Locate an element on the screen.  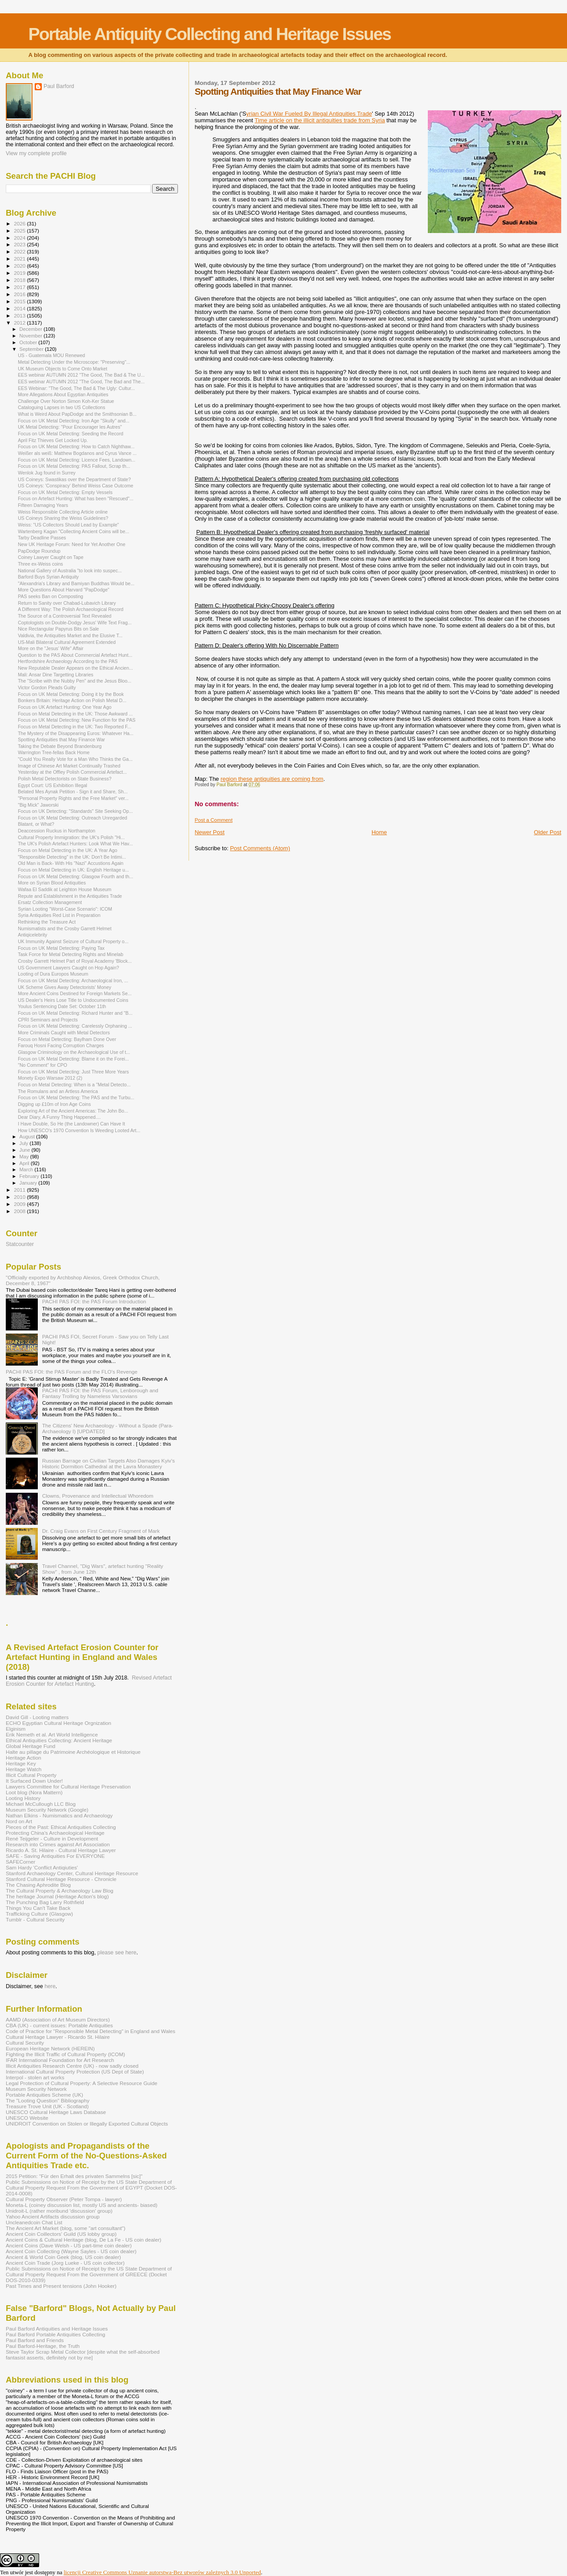
PACHI PAS FOI: the PAS Forum Introduction is located at coordinates (94, 1301).